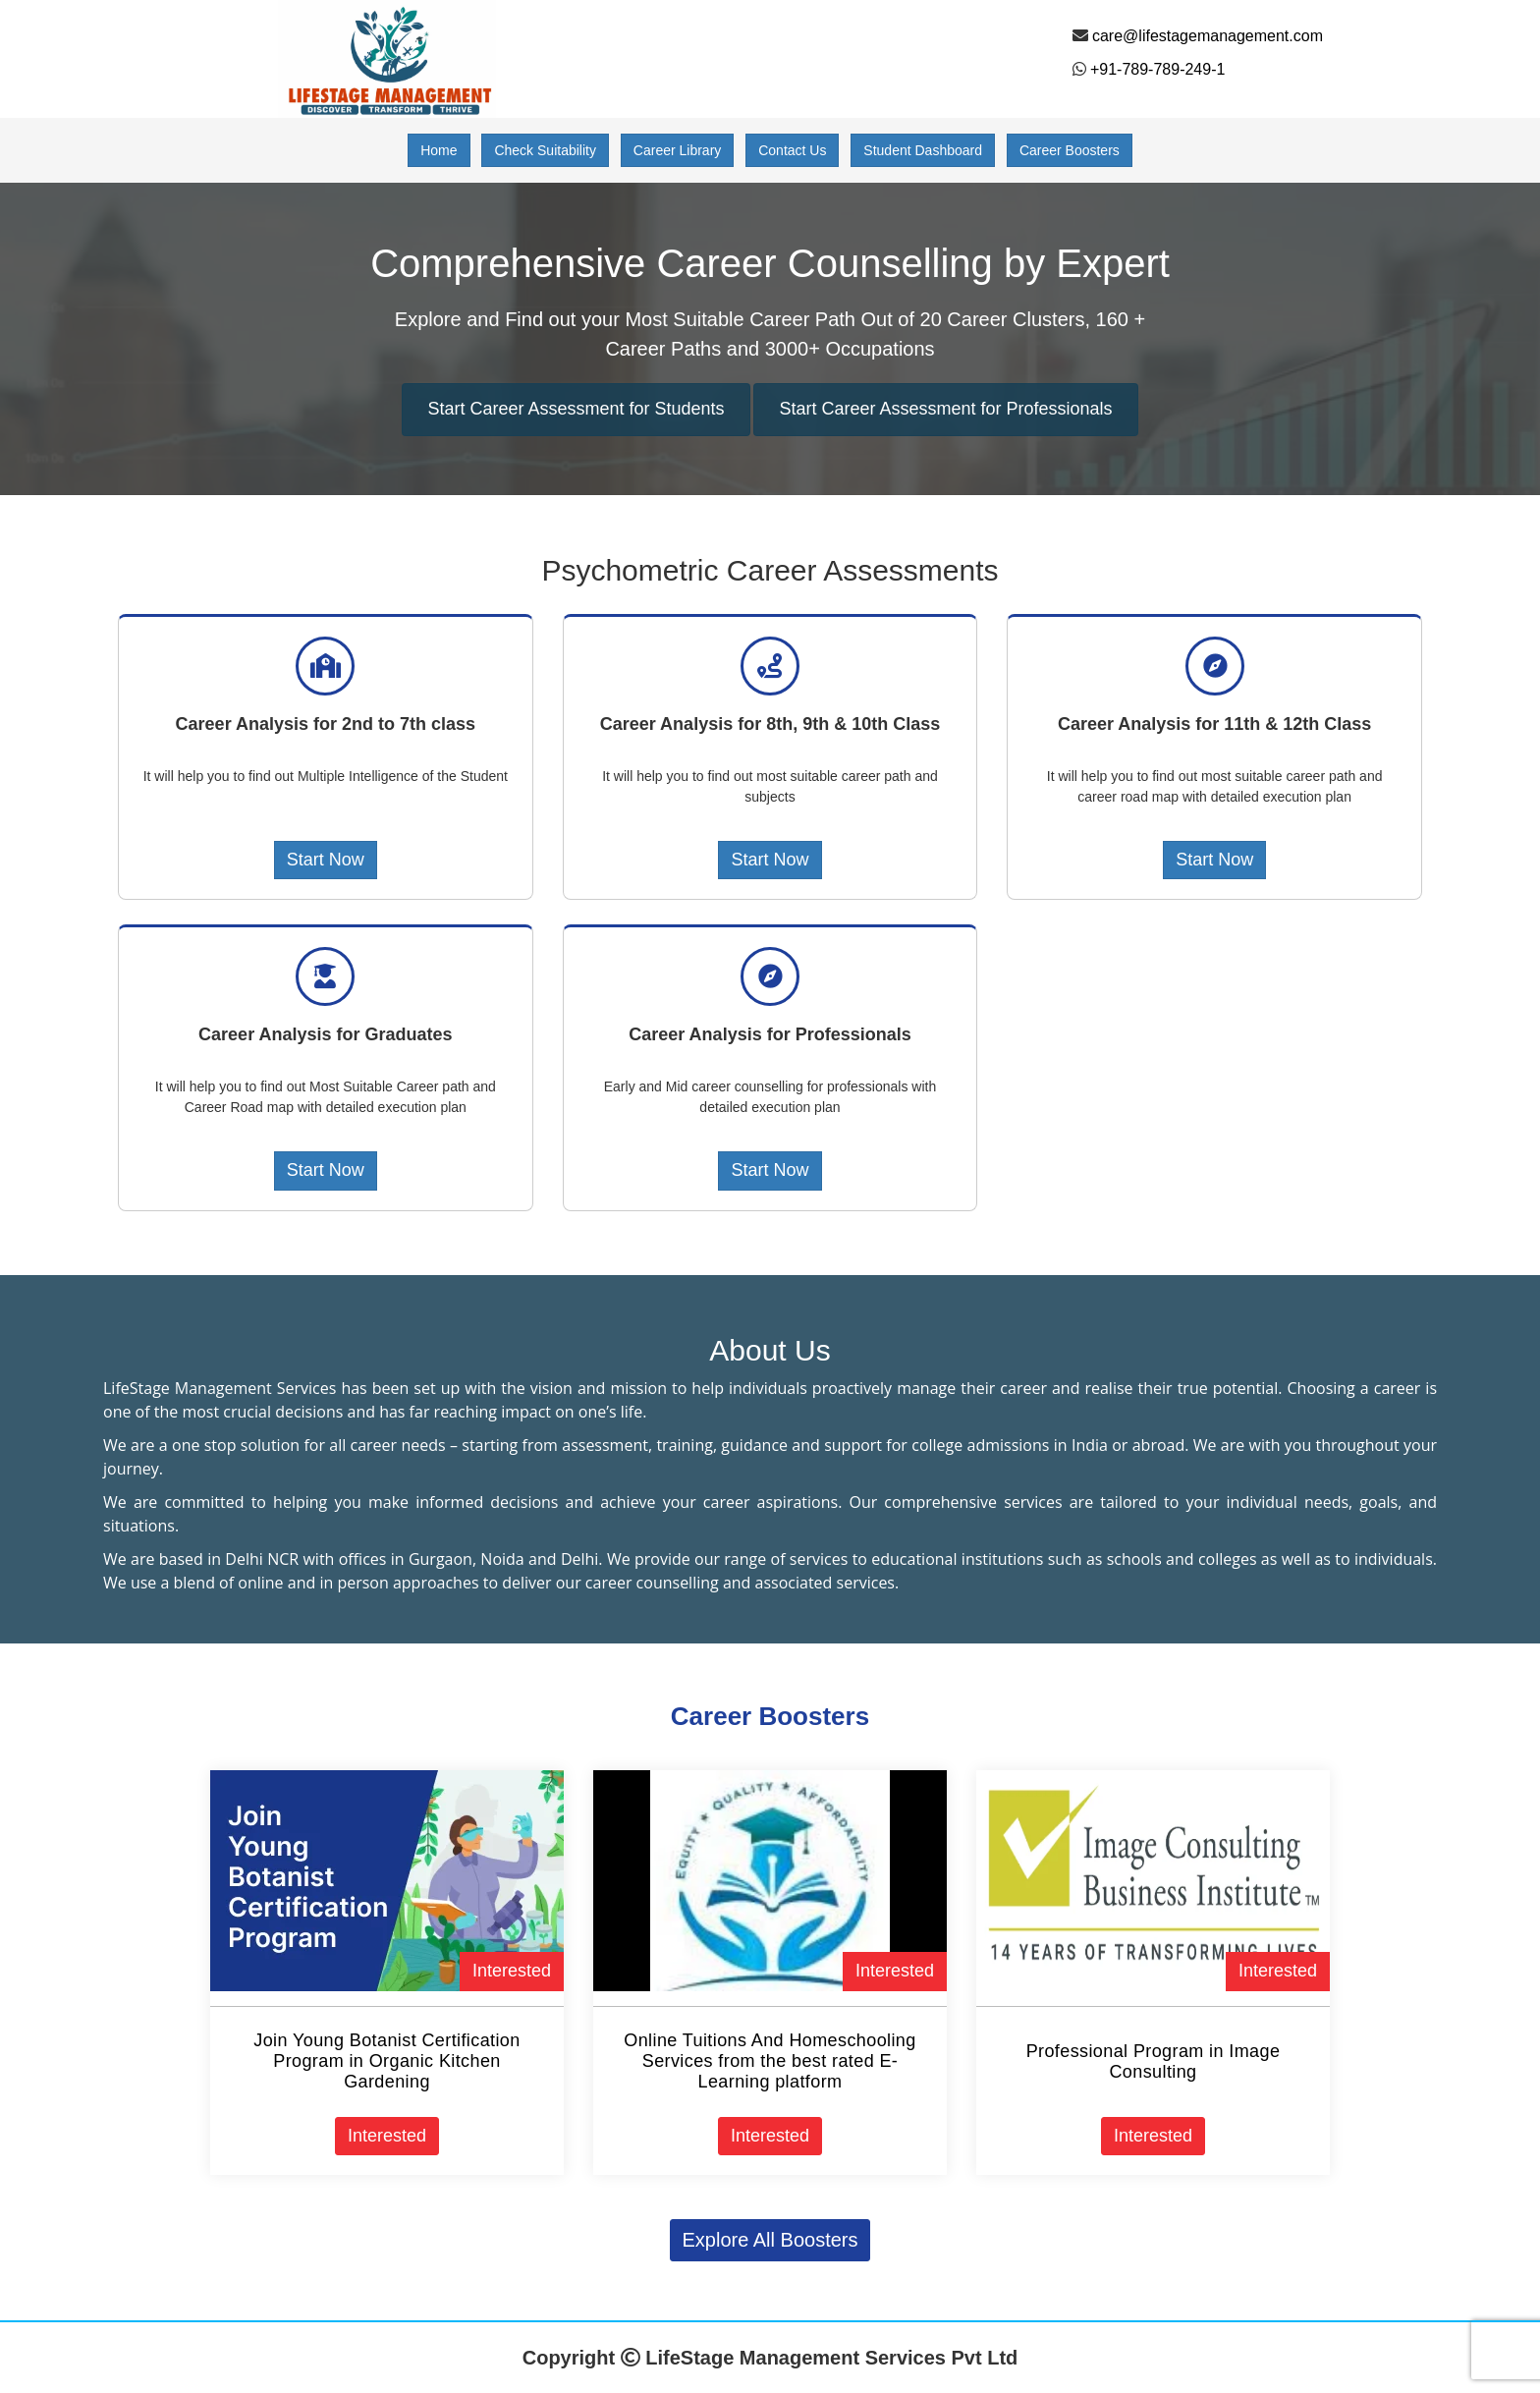  What do you see at coordinates (1153, 2061) in the screenshot?
I see `Professional Program in Image Consulting` at bounding box center [1153, 2061].